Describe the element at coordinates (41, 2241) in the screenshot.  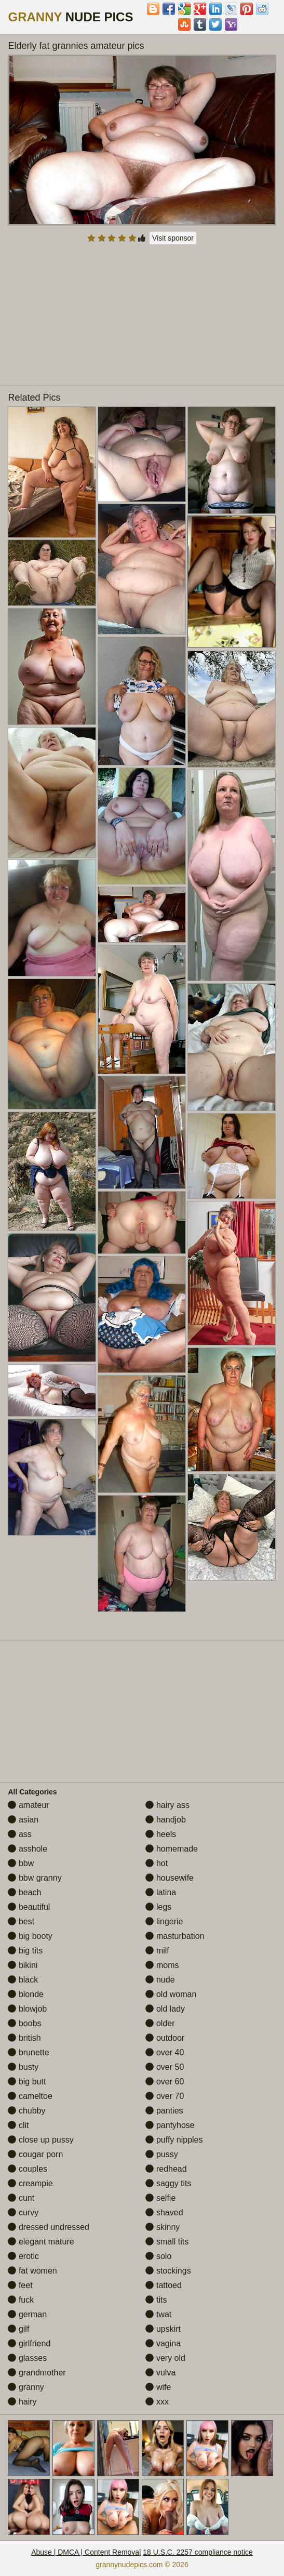
I see `elegant mature` at that location.